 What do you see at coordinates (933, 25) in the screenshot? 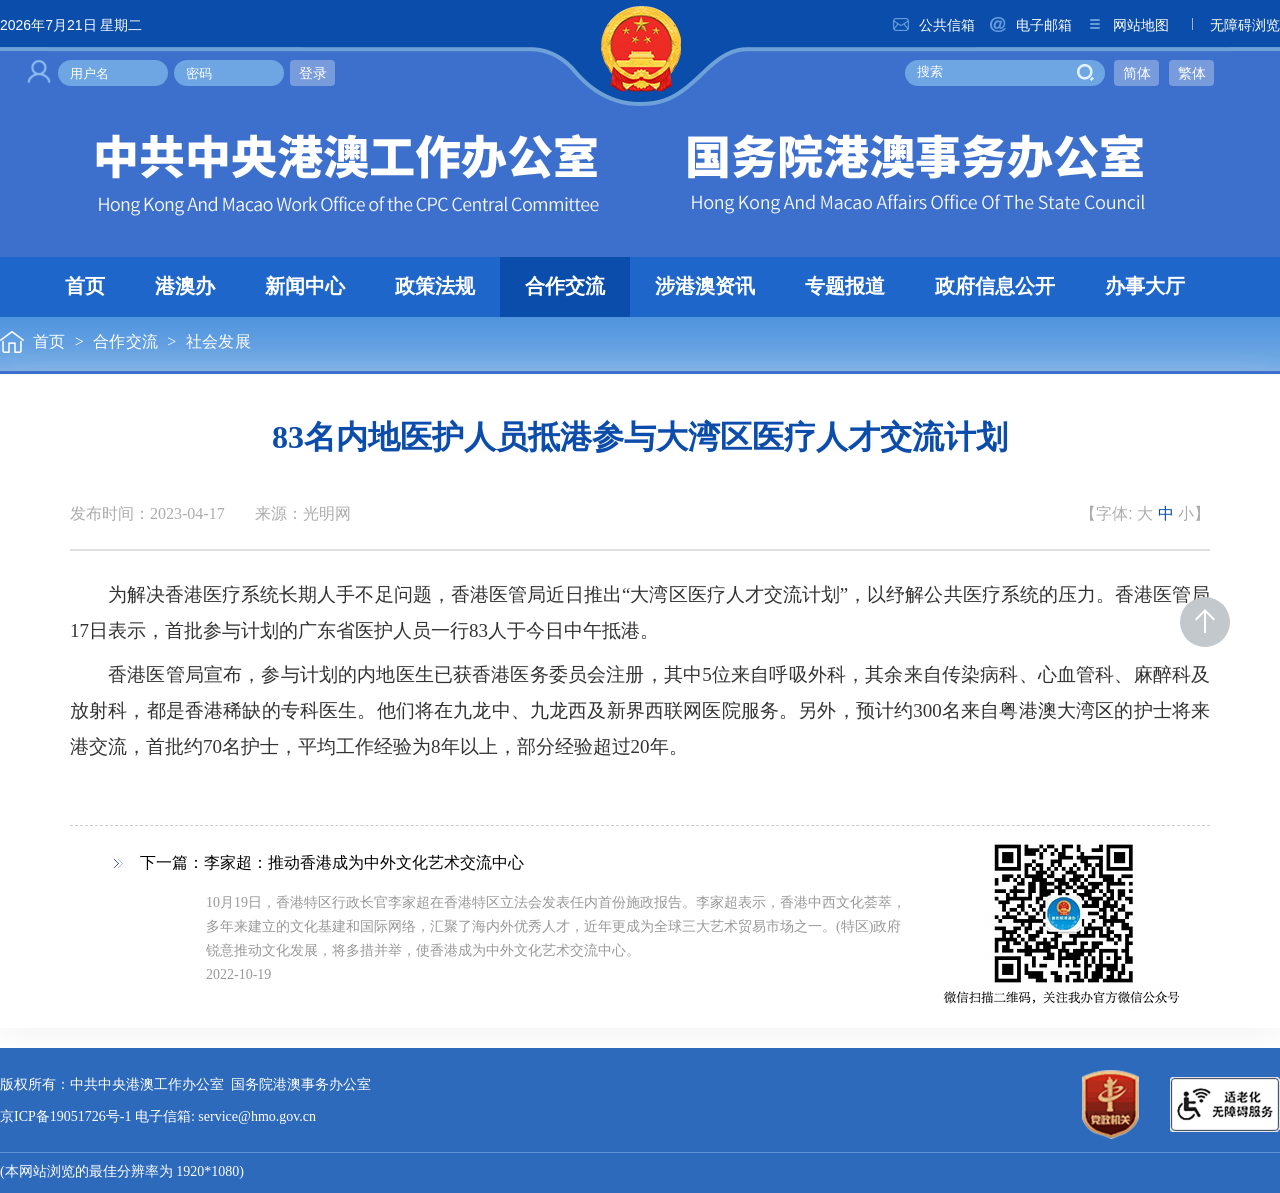
I see `公共信箱` at bounding box center [933, 25].